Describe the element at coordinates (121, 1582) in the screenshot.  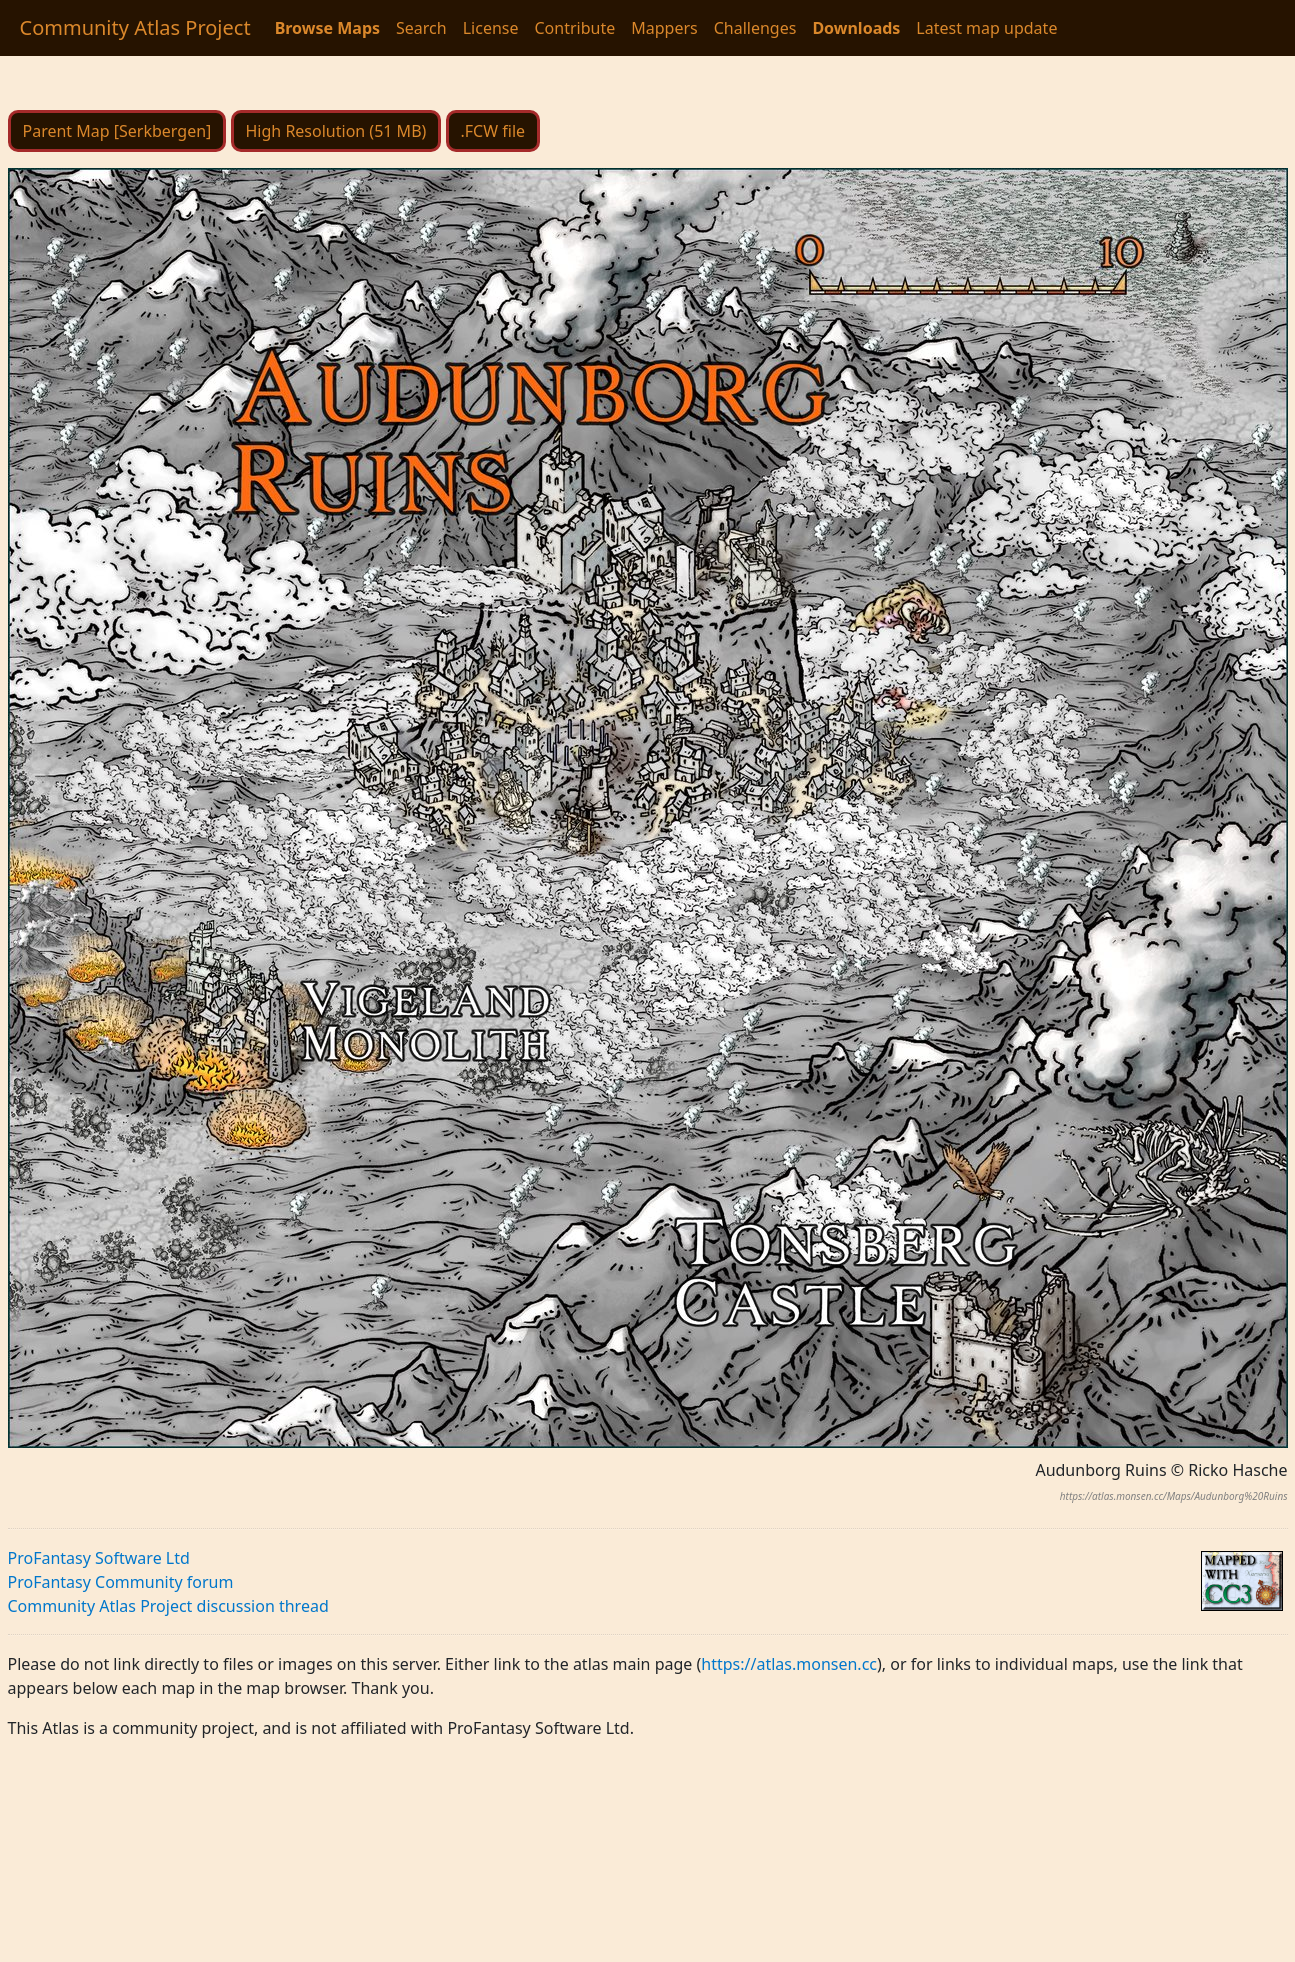
I see `ProFantasy Community forum` at that location.